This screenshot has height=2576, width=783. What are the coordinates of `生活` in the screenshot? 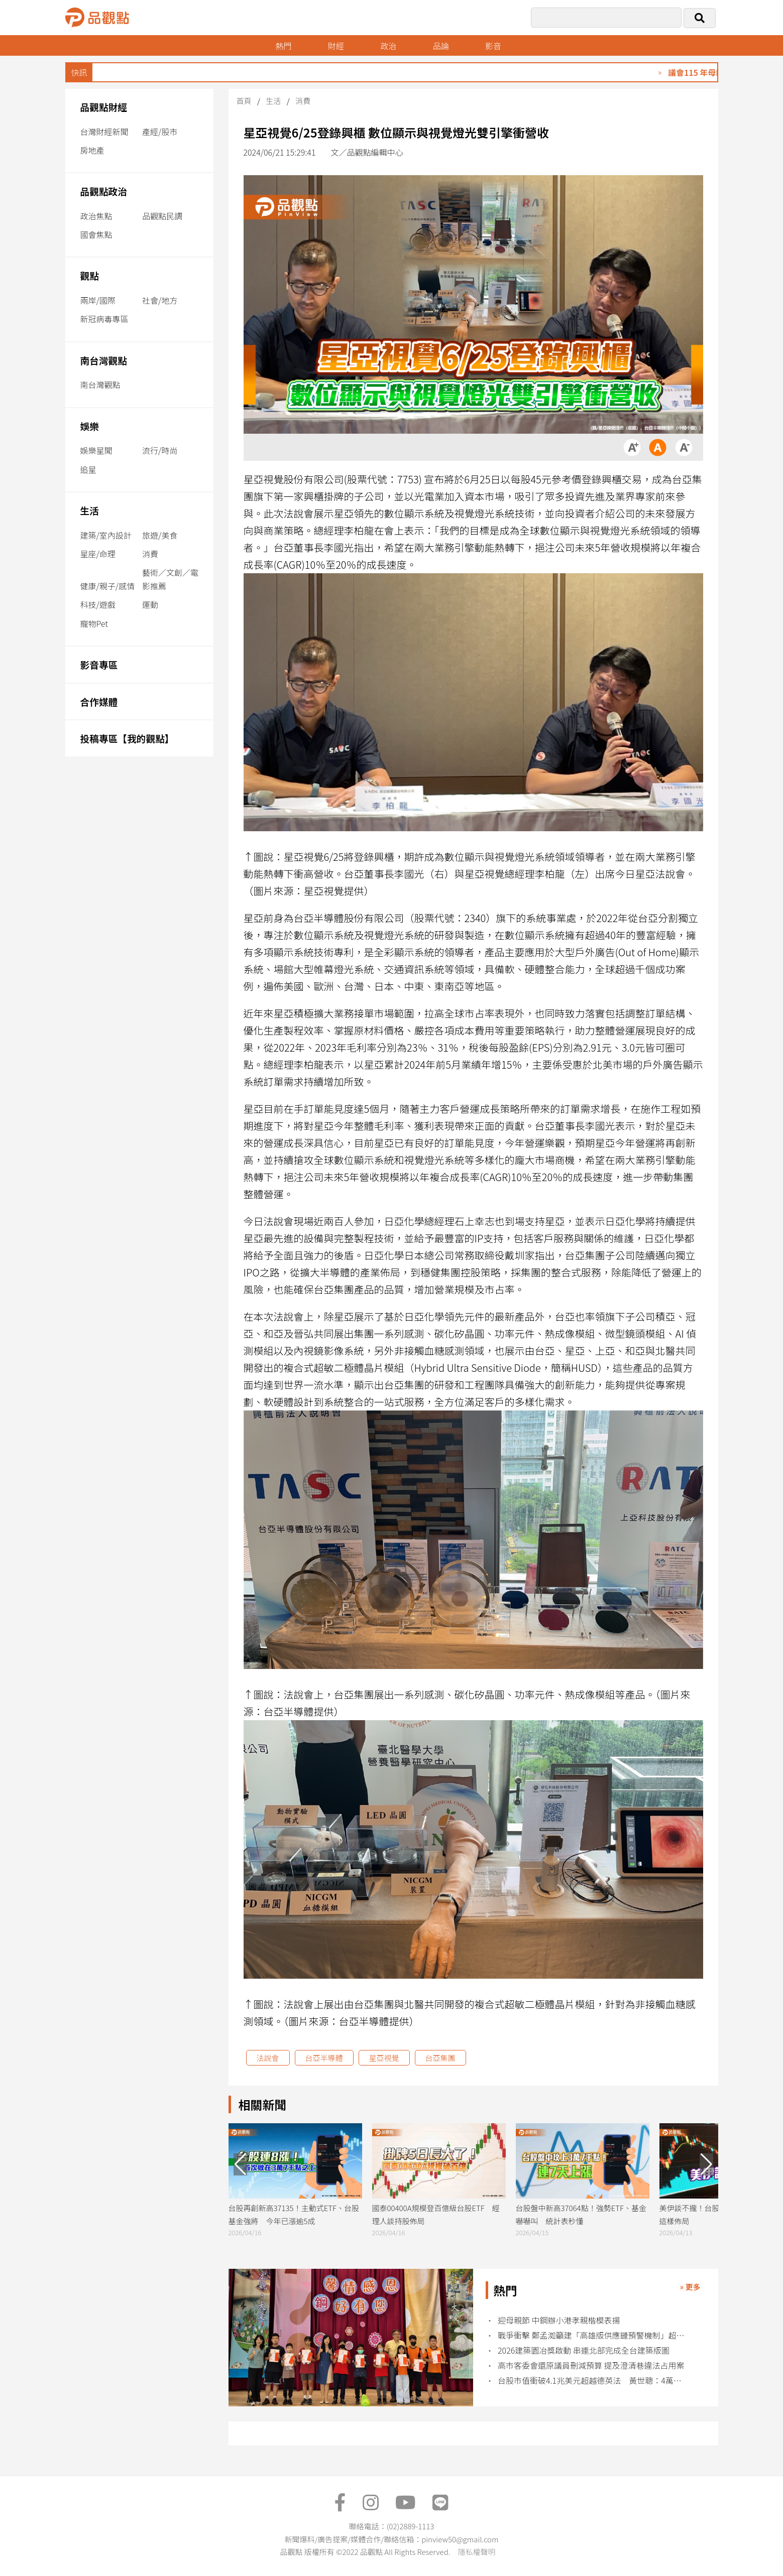 It's located at (89, 510).